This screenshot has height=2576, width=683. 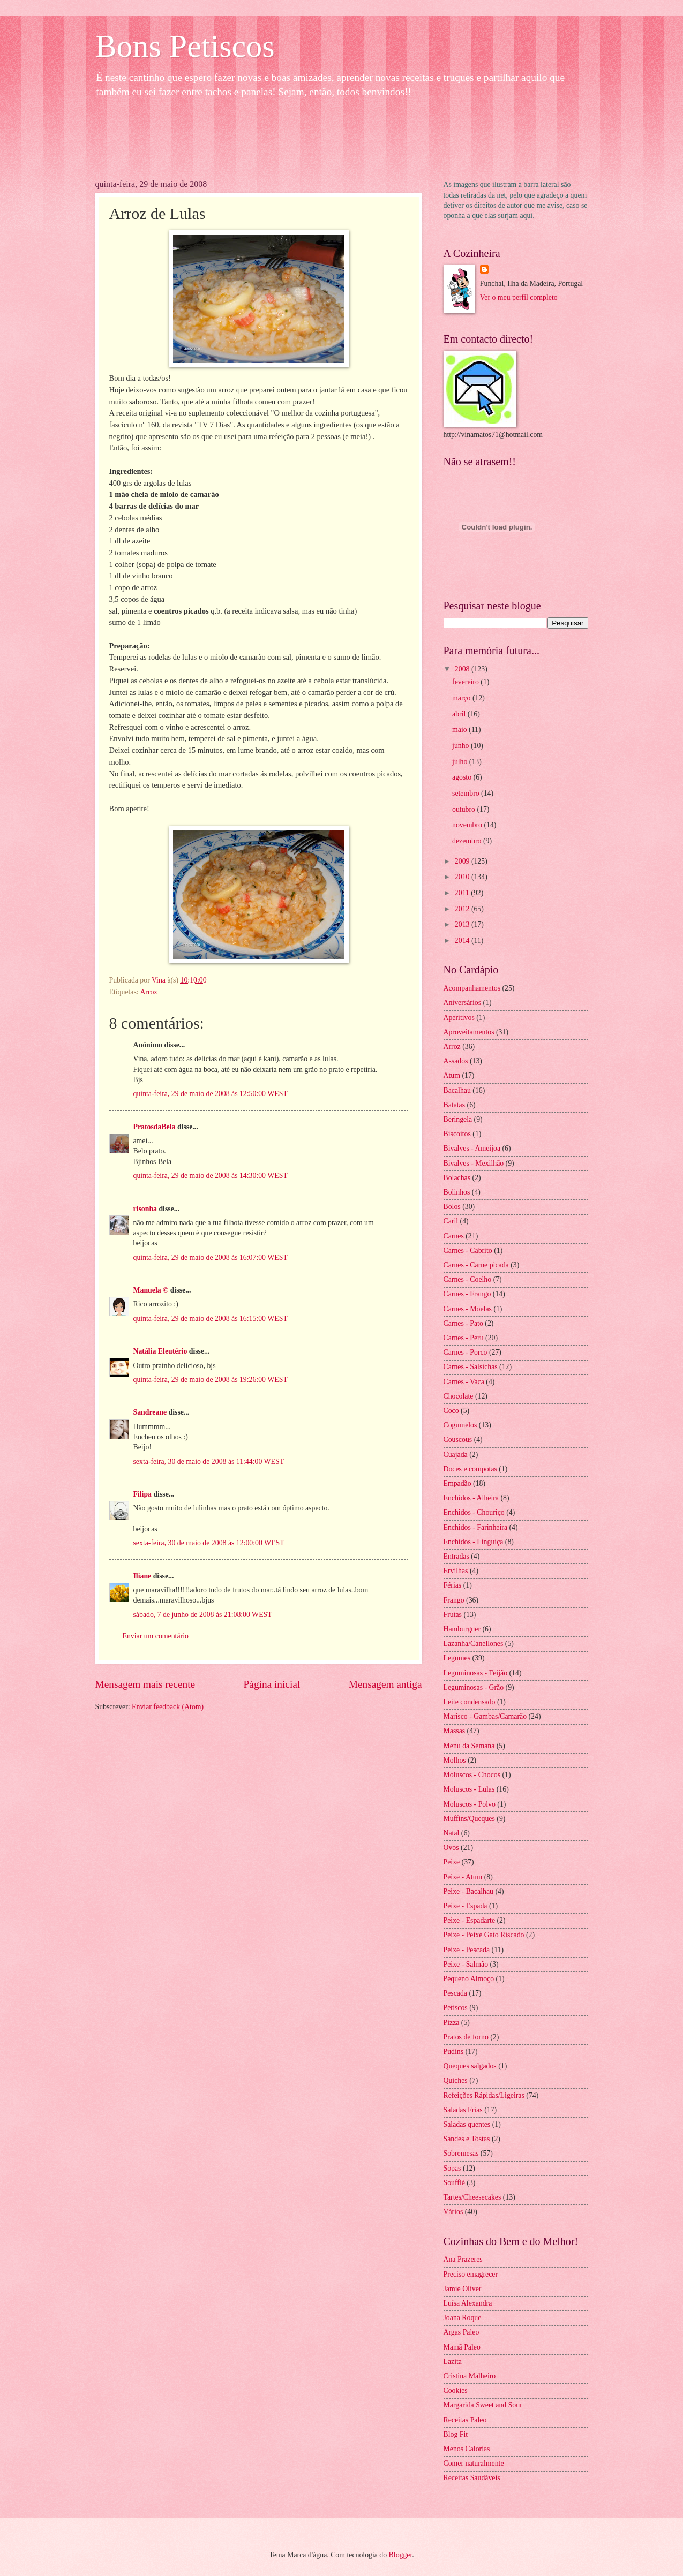 What do you see at coordinates (457, 1134) in the screenshot?
I see `Biscoitos` at bounding box center [457, 1134].